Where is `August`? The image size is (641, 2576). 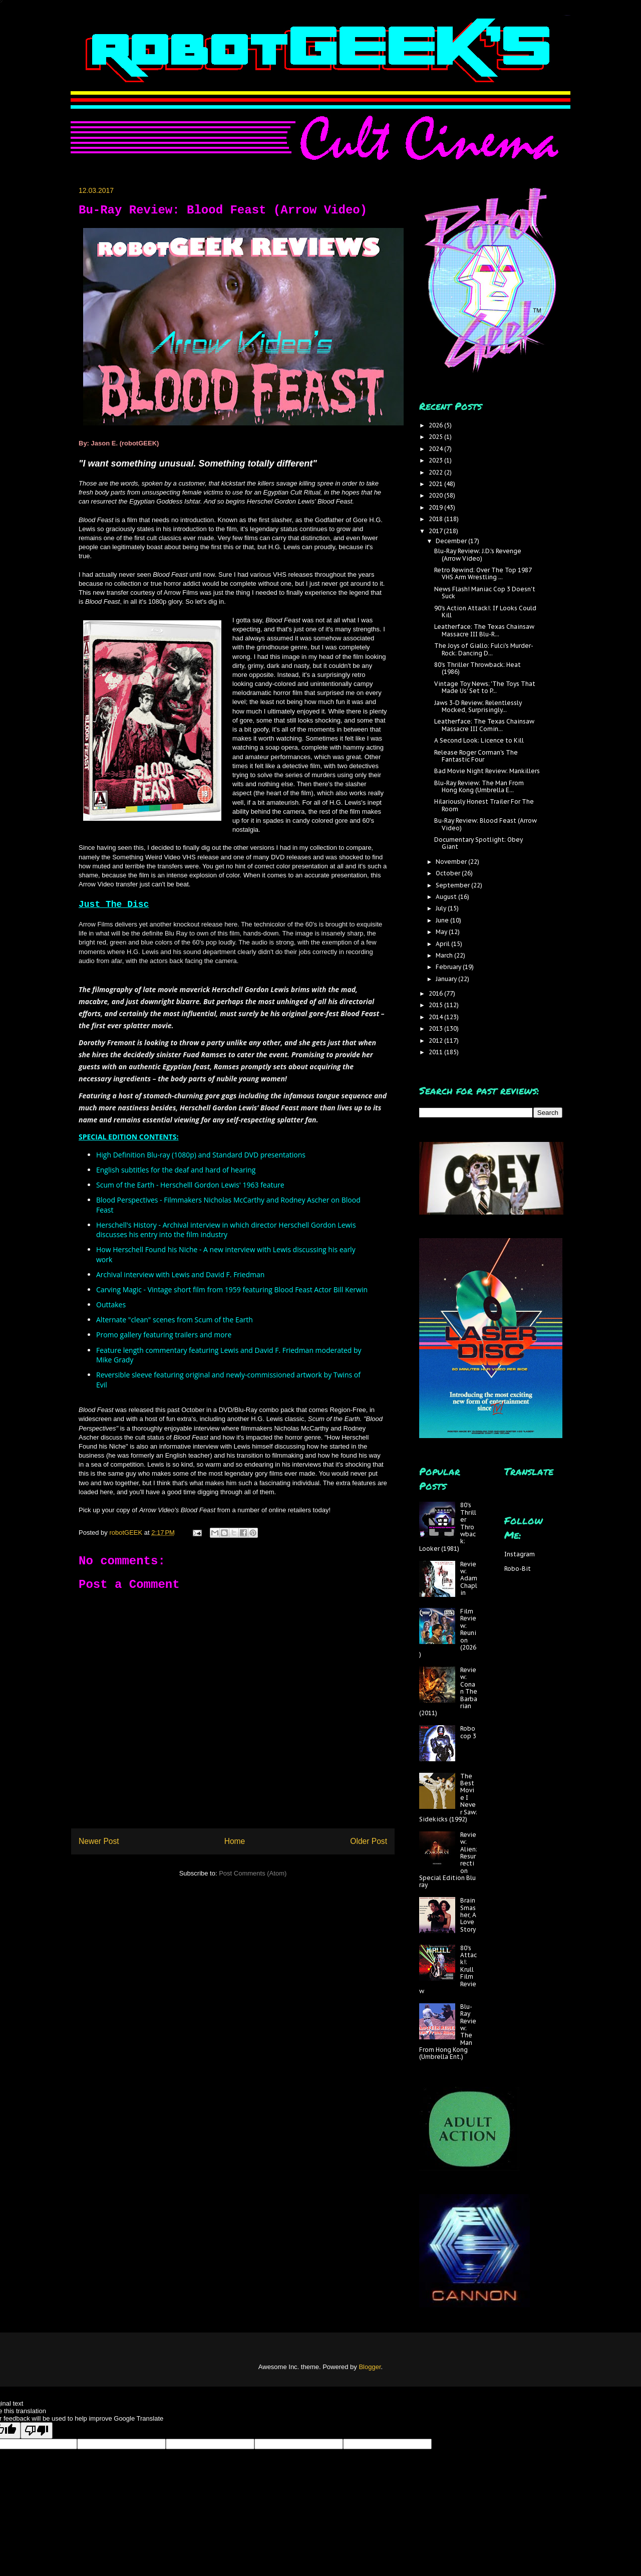
August is located at coordinates (447, 896).